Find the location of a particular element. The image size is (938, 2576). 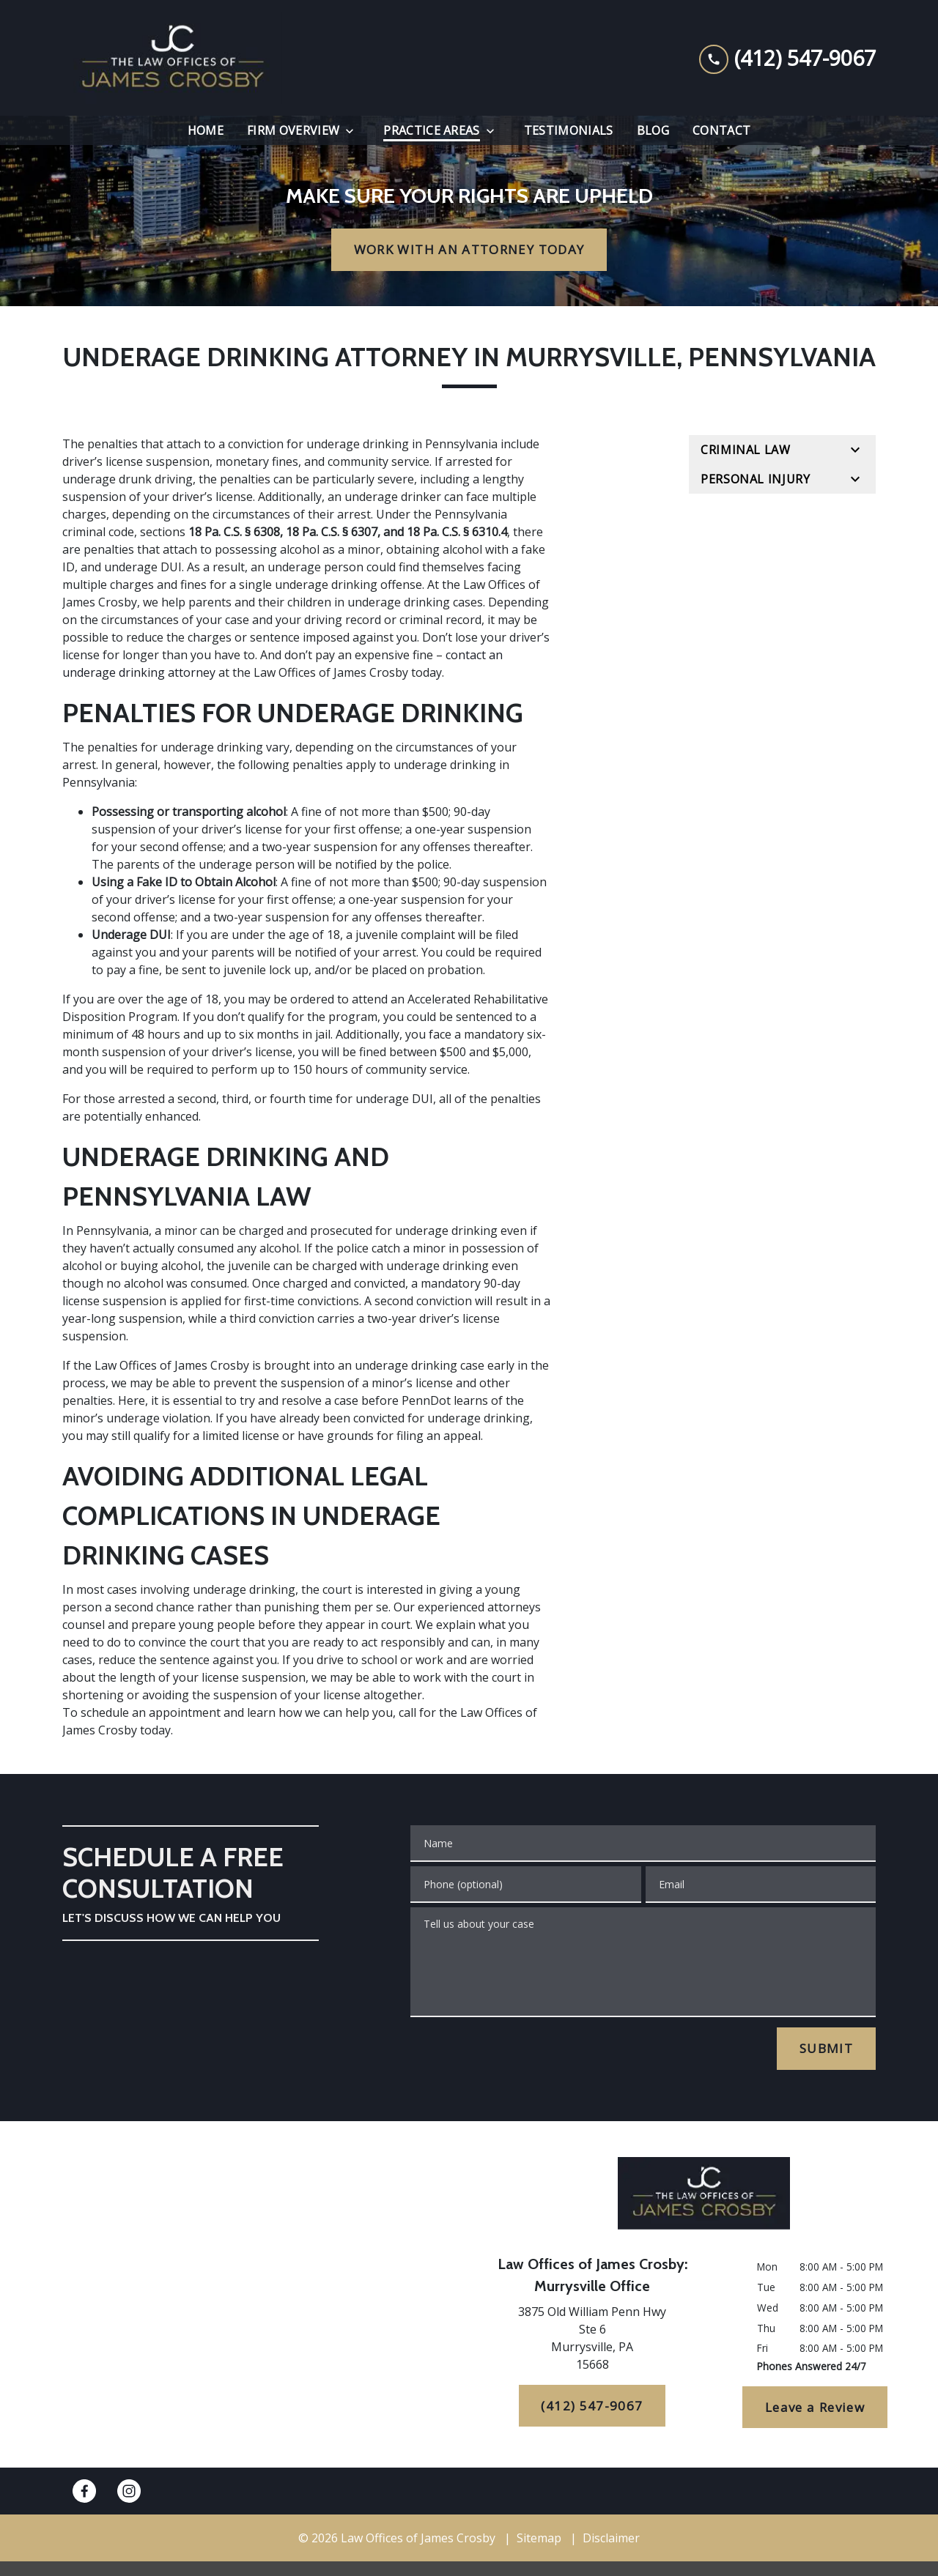

[link to call attorney (412) 547-9067] is located at coordinates (787, 58).